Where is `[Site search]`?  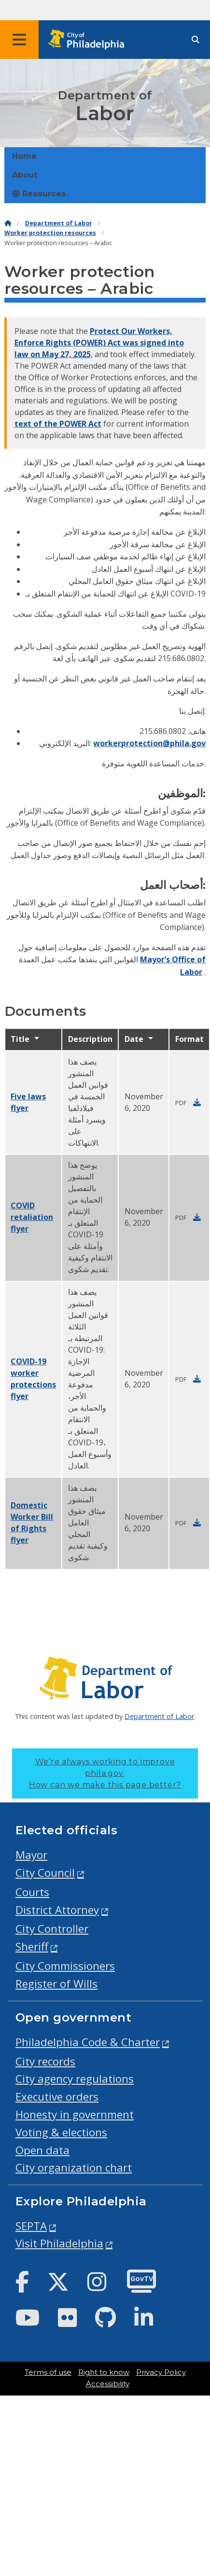 [Site search] is located at coordinates (195, 40).